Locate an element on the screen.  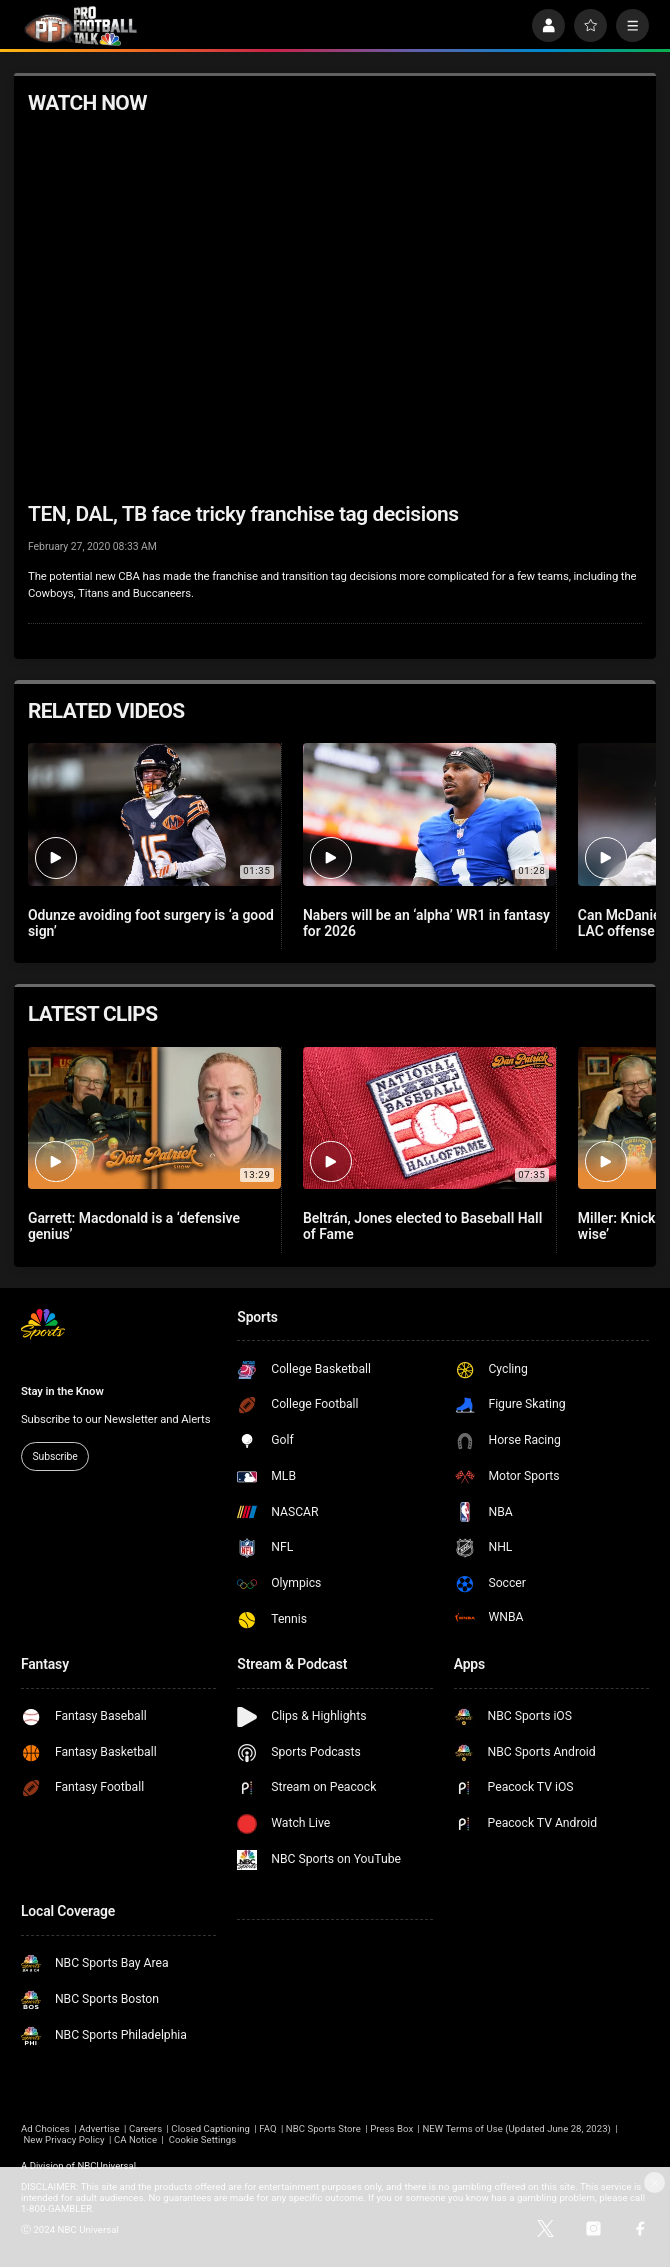
[Nabers will be an ‘alpha’ WR1 in fantasy for 2026] is located at coordinates (429, 814).